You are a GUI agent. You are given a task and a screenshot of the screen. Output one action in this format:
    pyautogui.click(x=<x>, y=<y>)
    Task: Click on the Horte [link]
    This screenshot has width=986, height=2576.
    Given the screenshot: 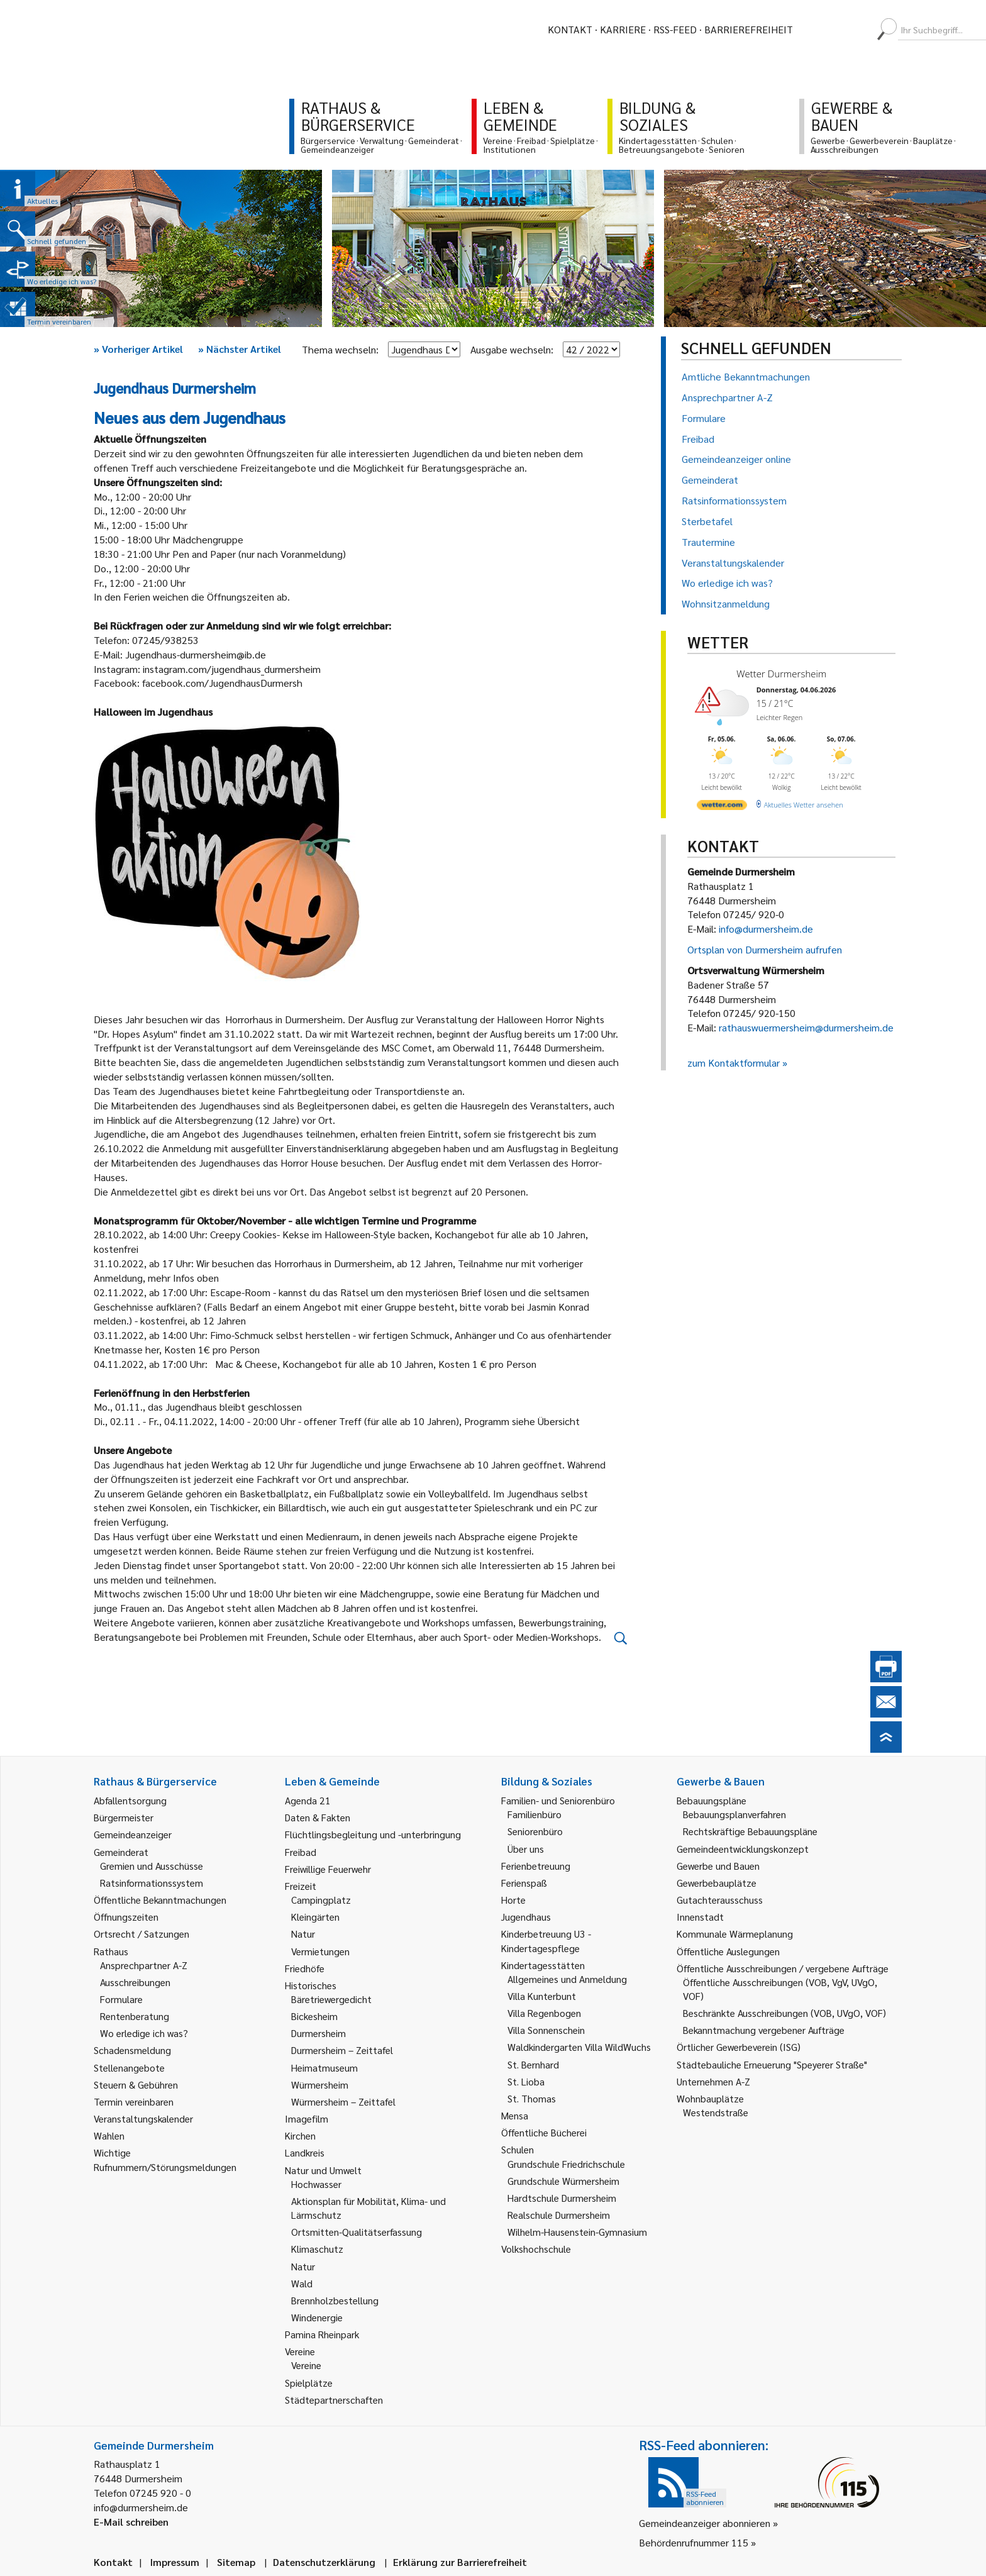 What is the action you would take?
    pyautogui.click(x=513, y=1899)
    